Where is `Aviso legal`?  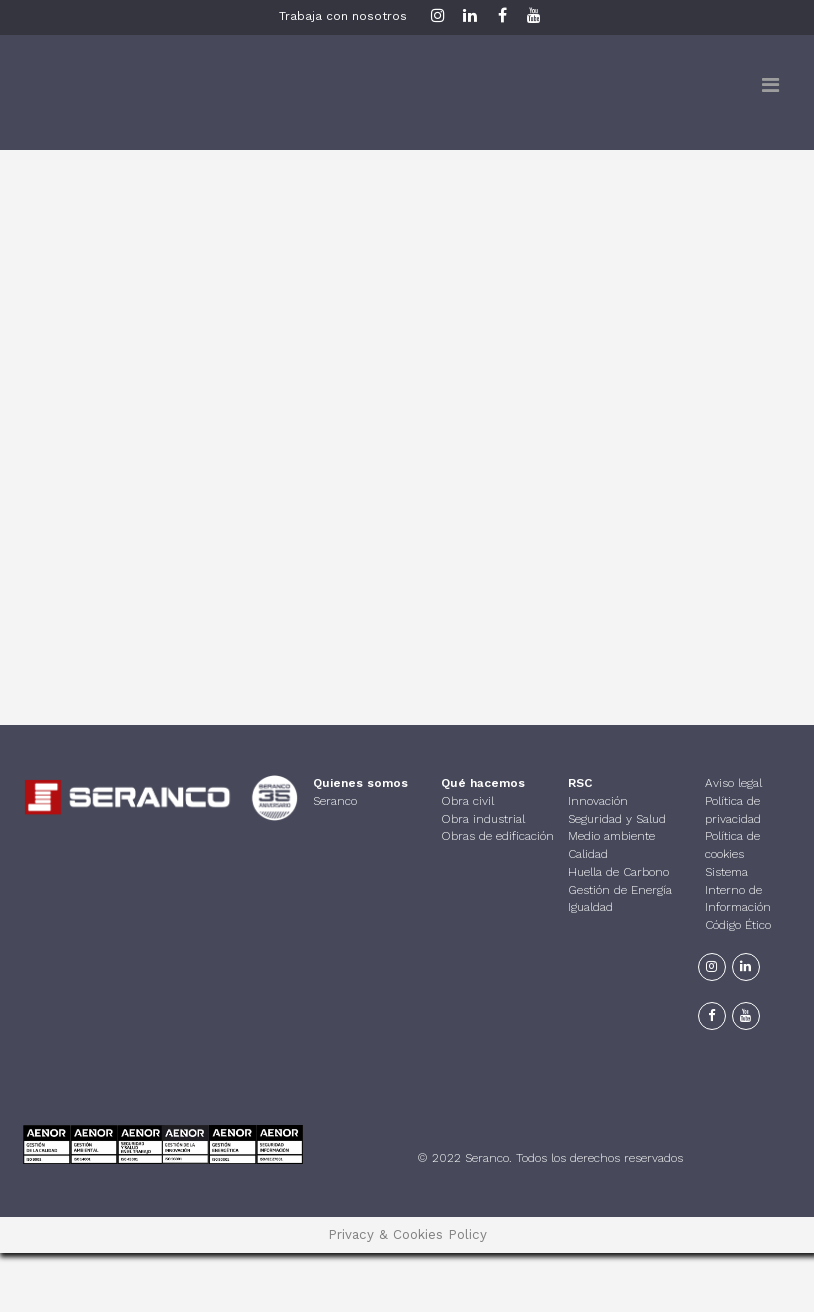
Aviso legal is located at coordinates (733, 783).